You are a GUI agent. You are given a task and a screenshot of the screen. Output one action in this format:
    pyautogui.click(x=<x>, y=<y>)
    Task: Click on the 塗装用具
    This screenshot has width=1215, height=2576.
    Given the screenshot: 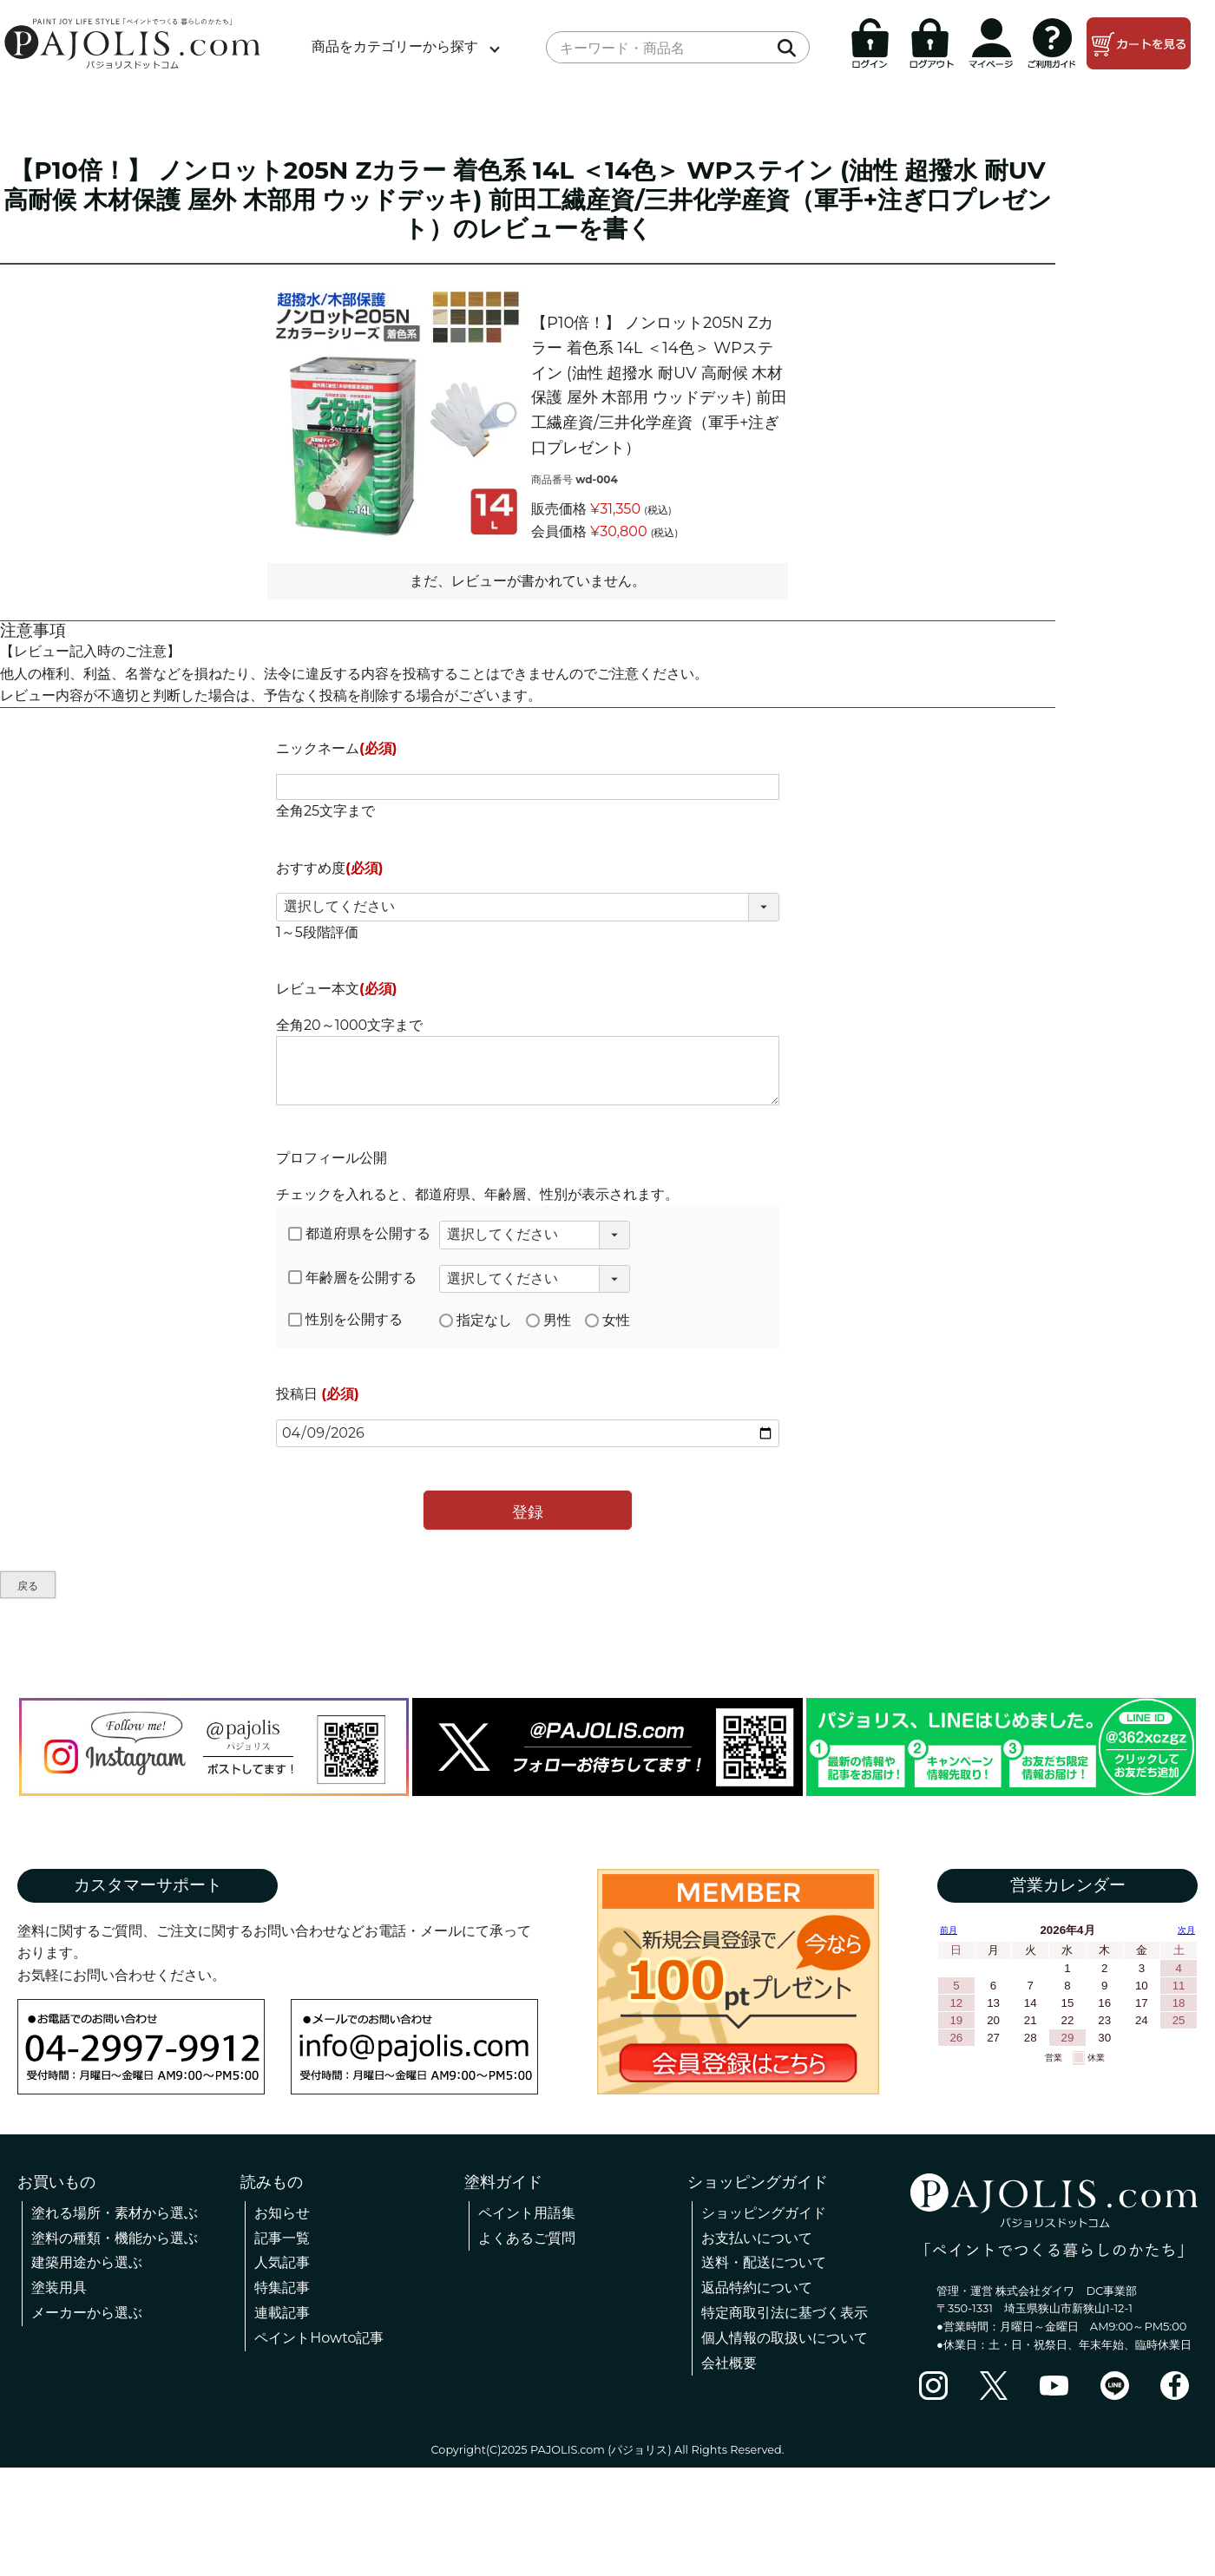 What is the action you would take?
    pyautogui.click(x=59, y=2287)
    